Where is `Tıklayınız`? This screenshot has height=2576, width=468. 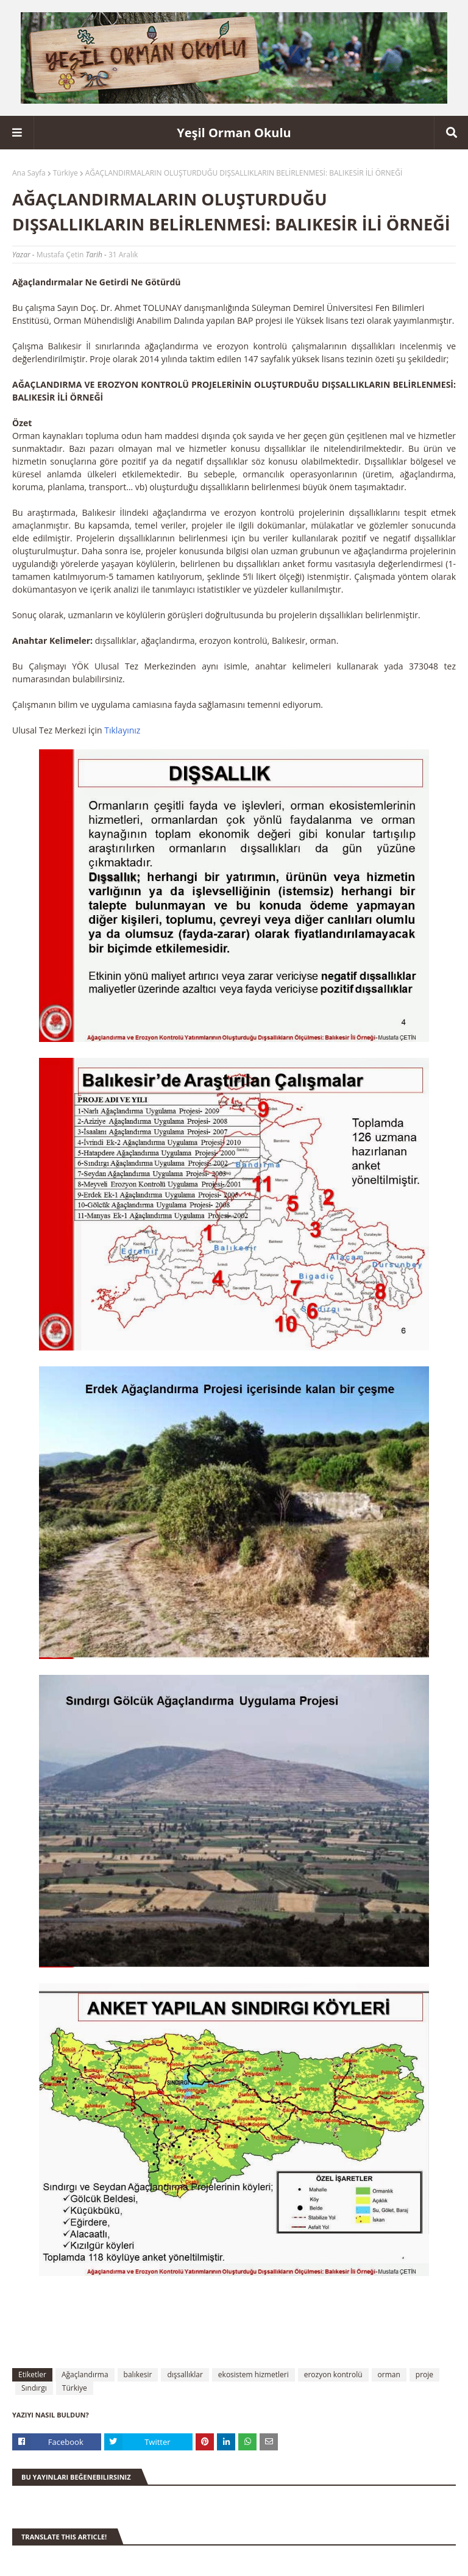
Tıklayınız is located at coordinates (122, 730).